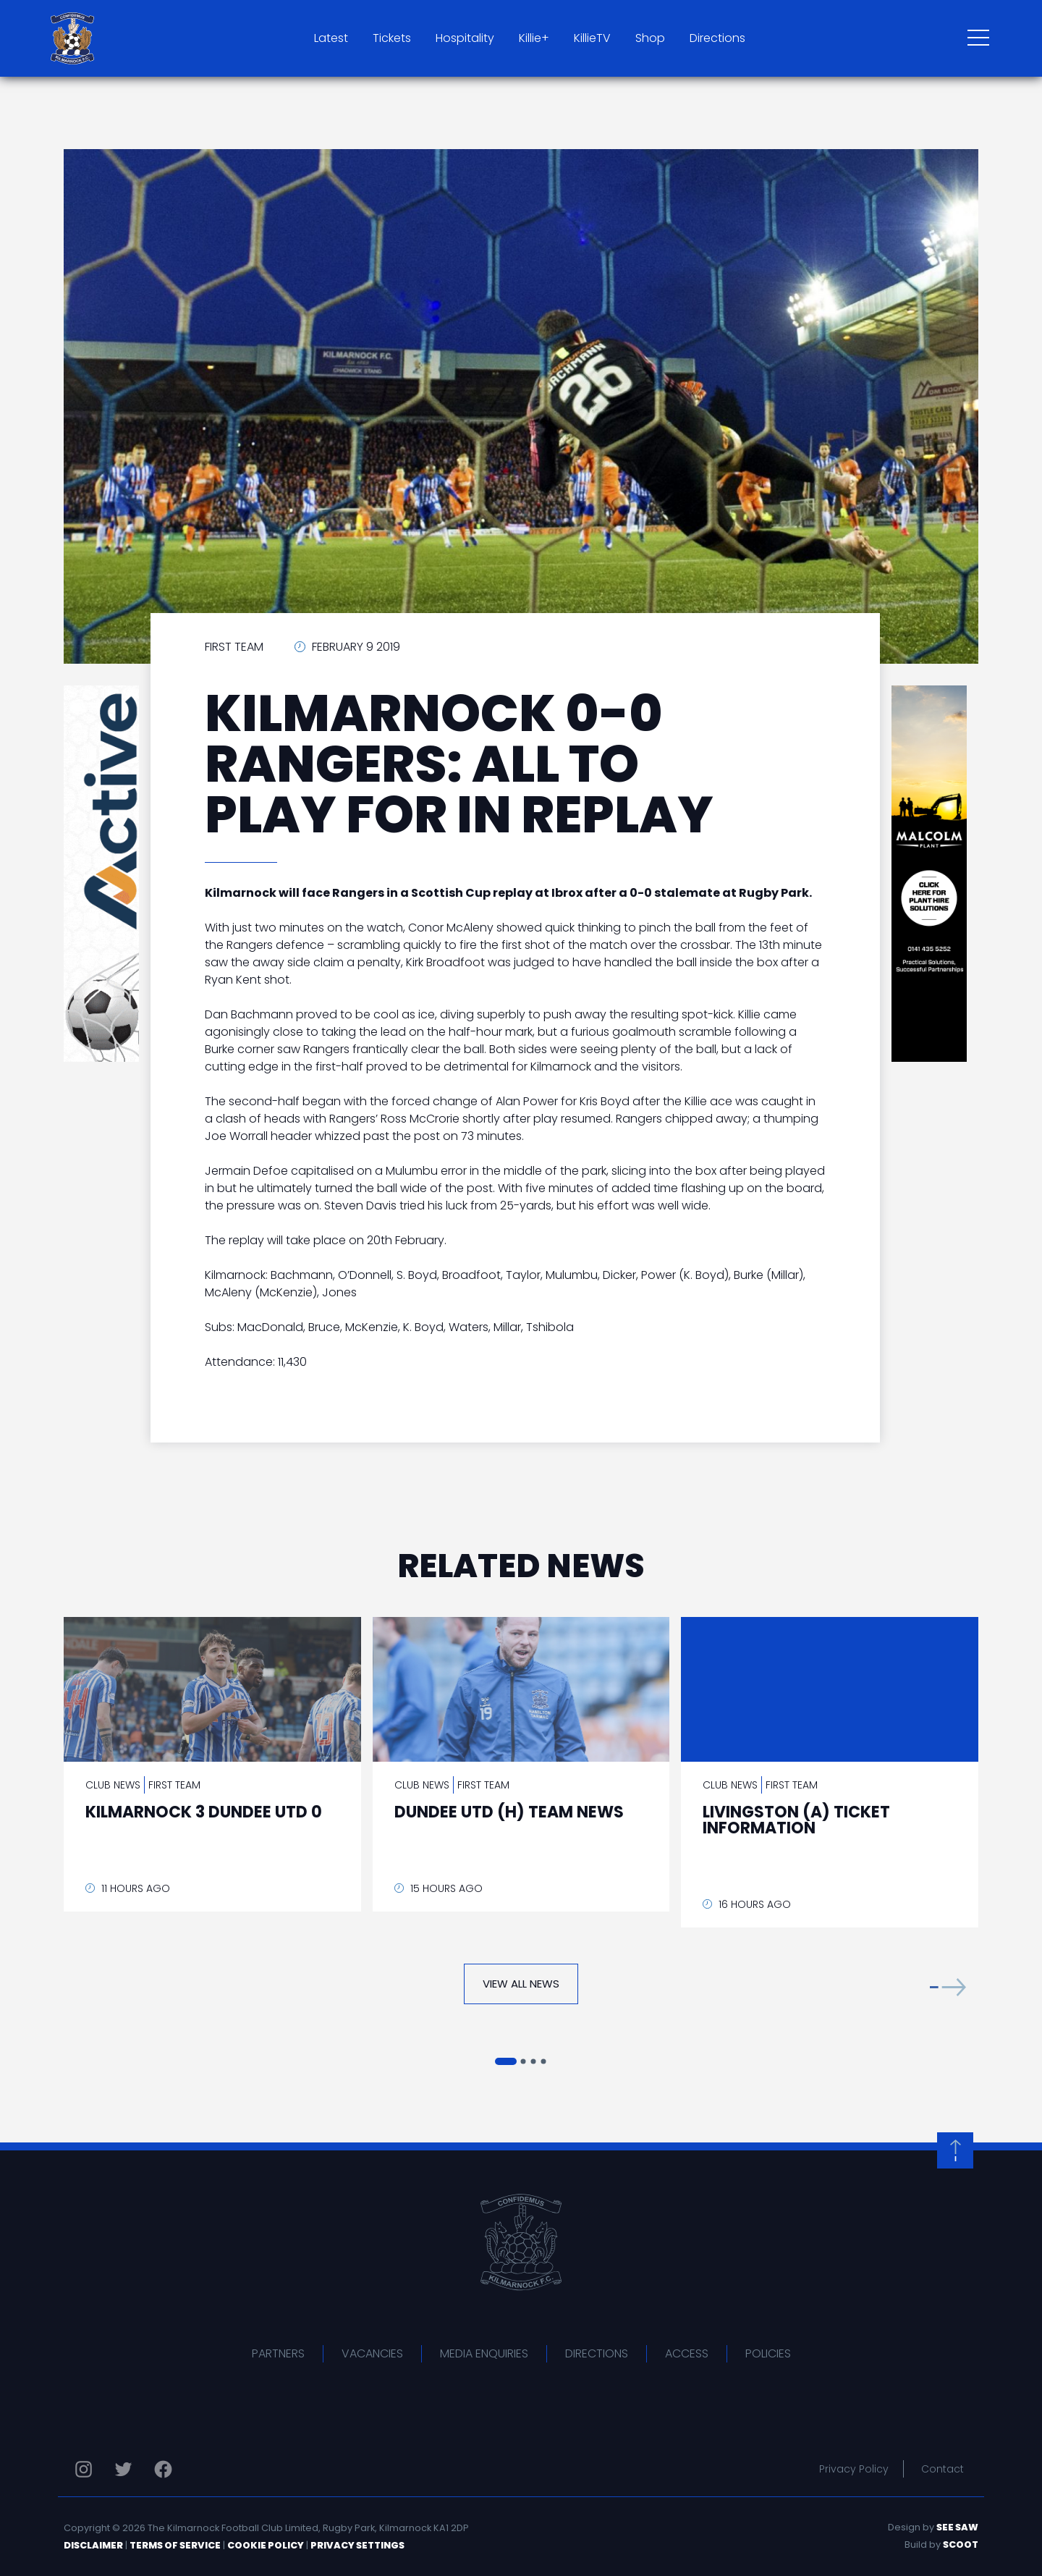 This screenshot has height=2576, width=1042. What do you see at coordinates (465, 38) in the screenshot?
I see `Hospitality` at bounding box center [465, 38].